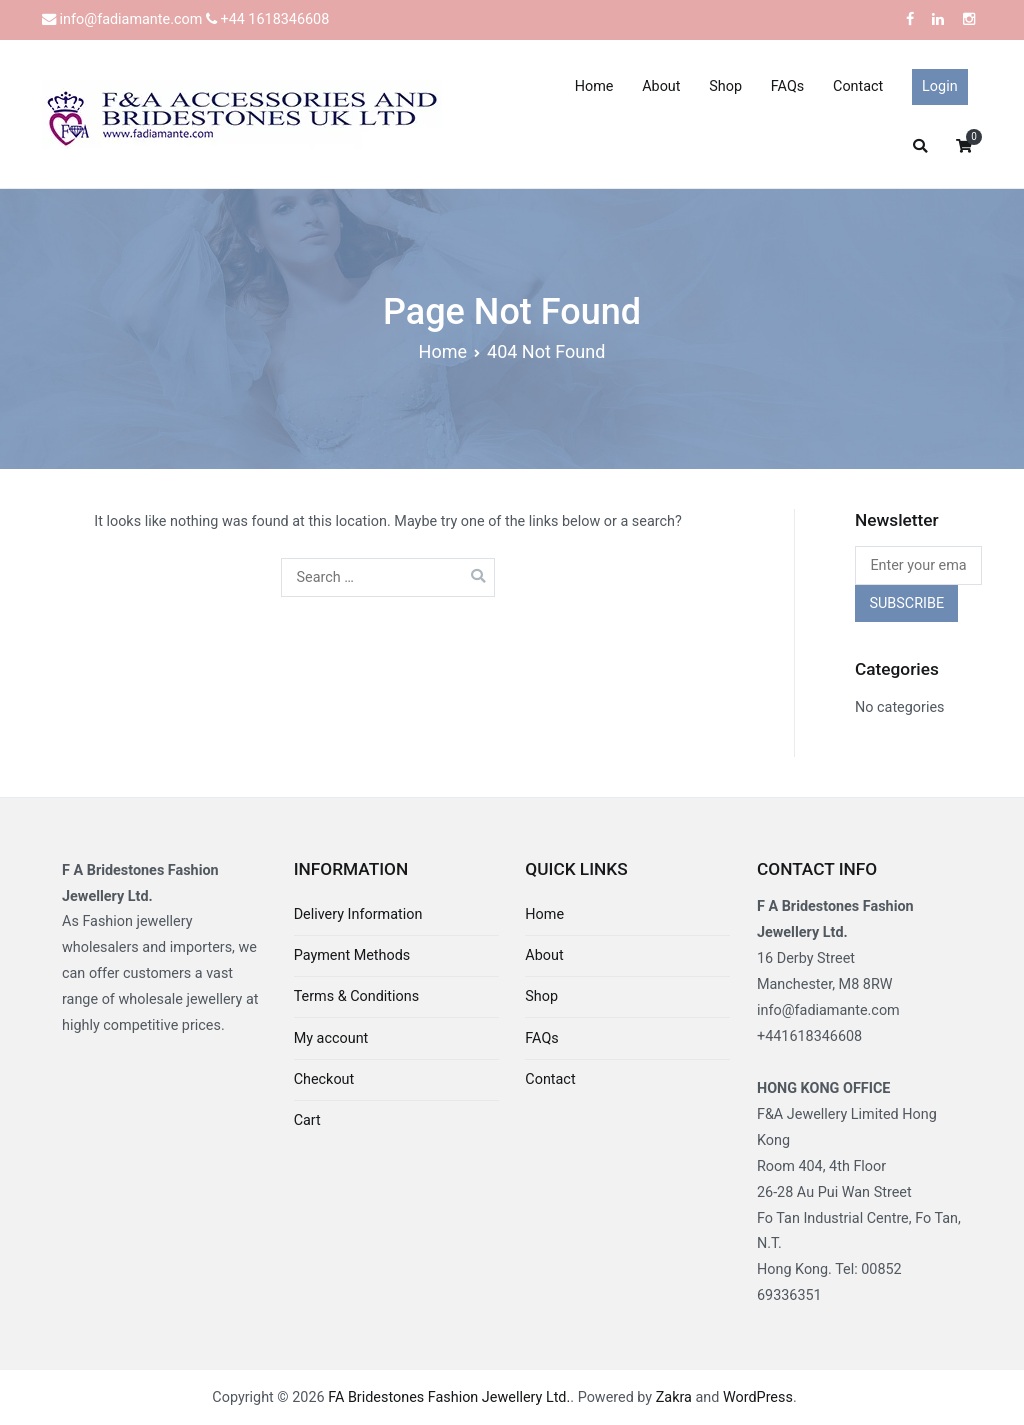 The image size is (1024, 1425). I want to click on Cart, so click(307, 1120).